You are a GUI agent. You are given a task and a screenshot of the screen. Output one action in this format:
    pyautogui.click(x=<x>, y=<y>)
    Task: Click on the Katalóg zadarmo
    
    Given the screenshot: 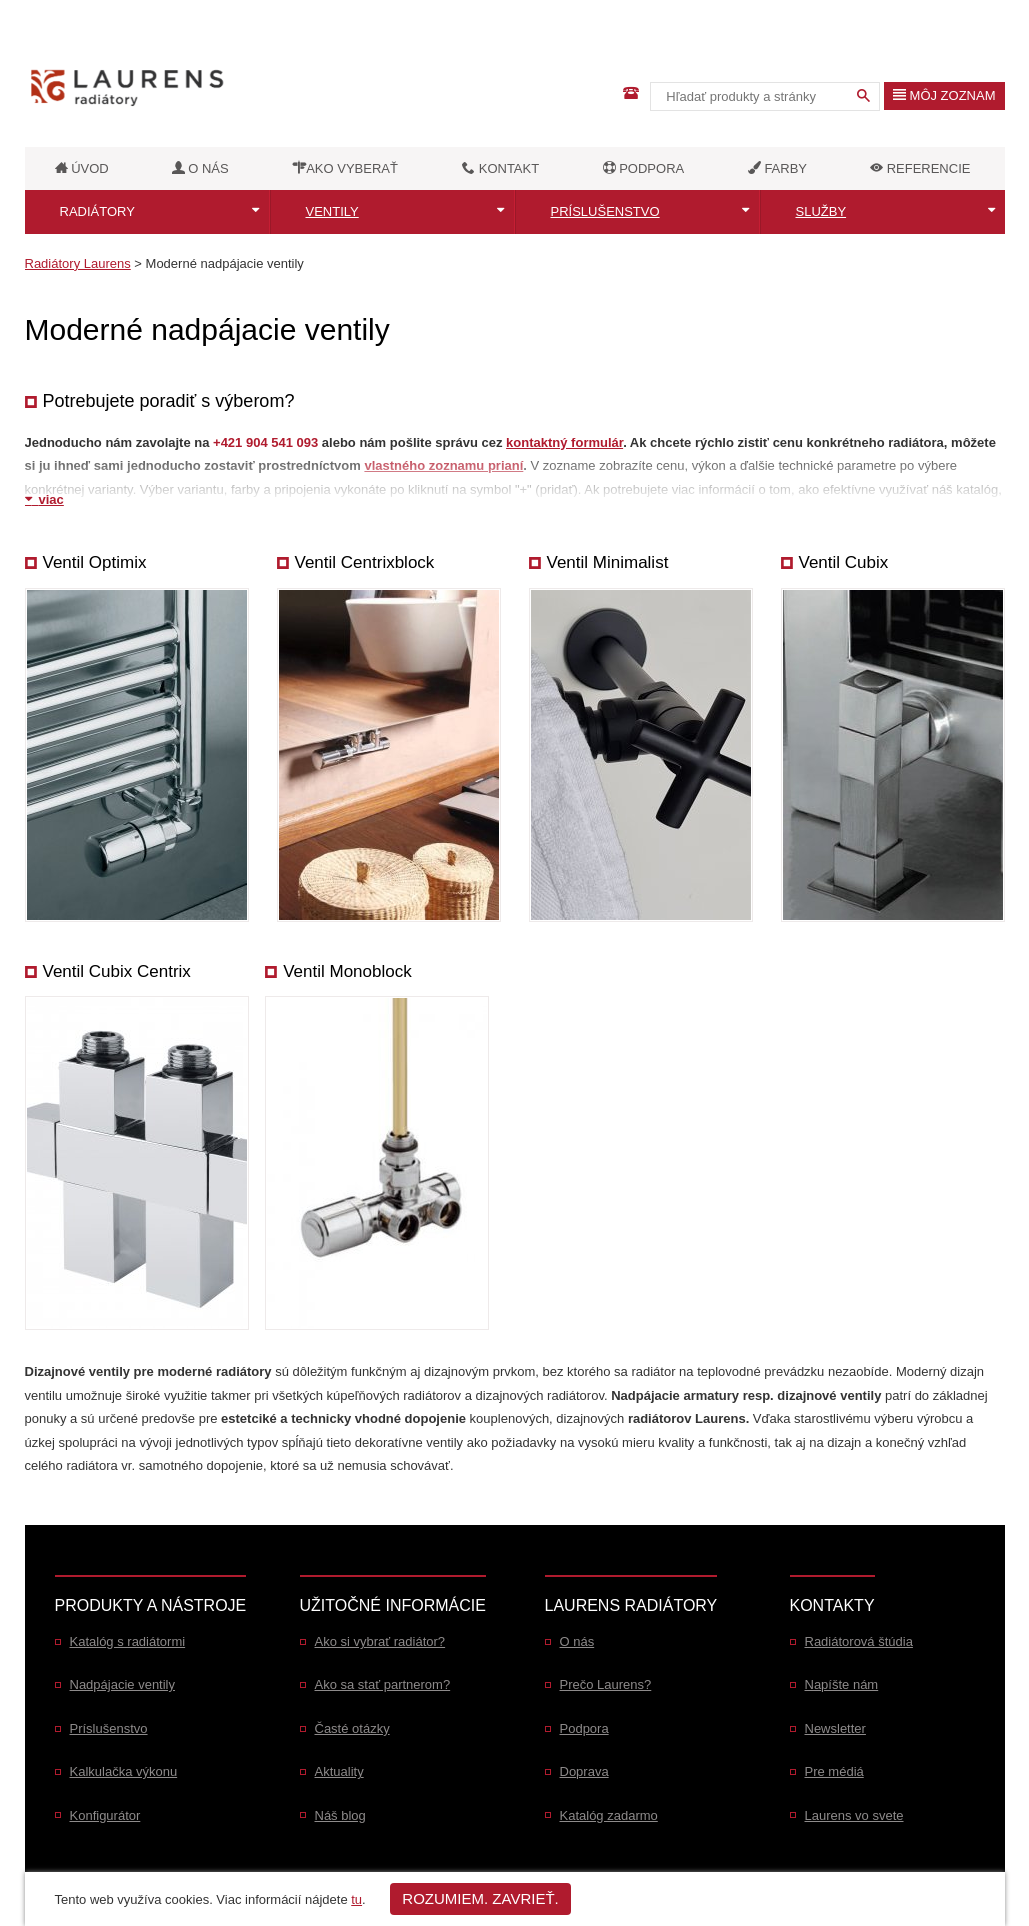 What is the action you would take?
    pyautogui.click(x=609, y=1815)
    